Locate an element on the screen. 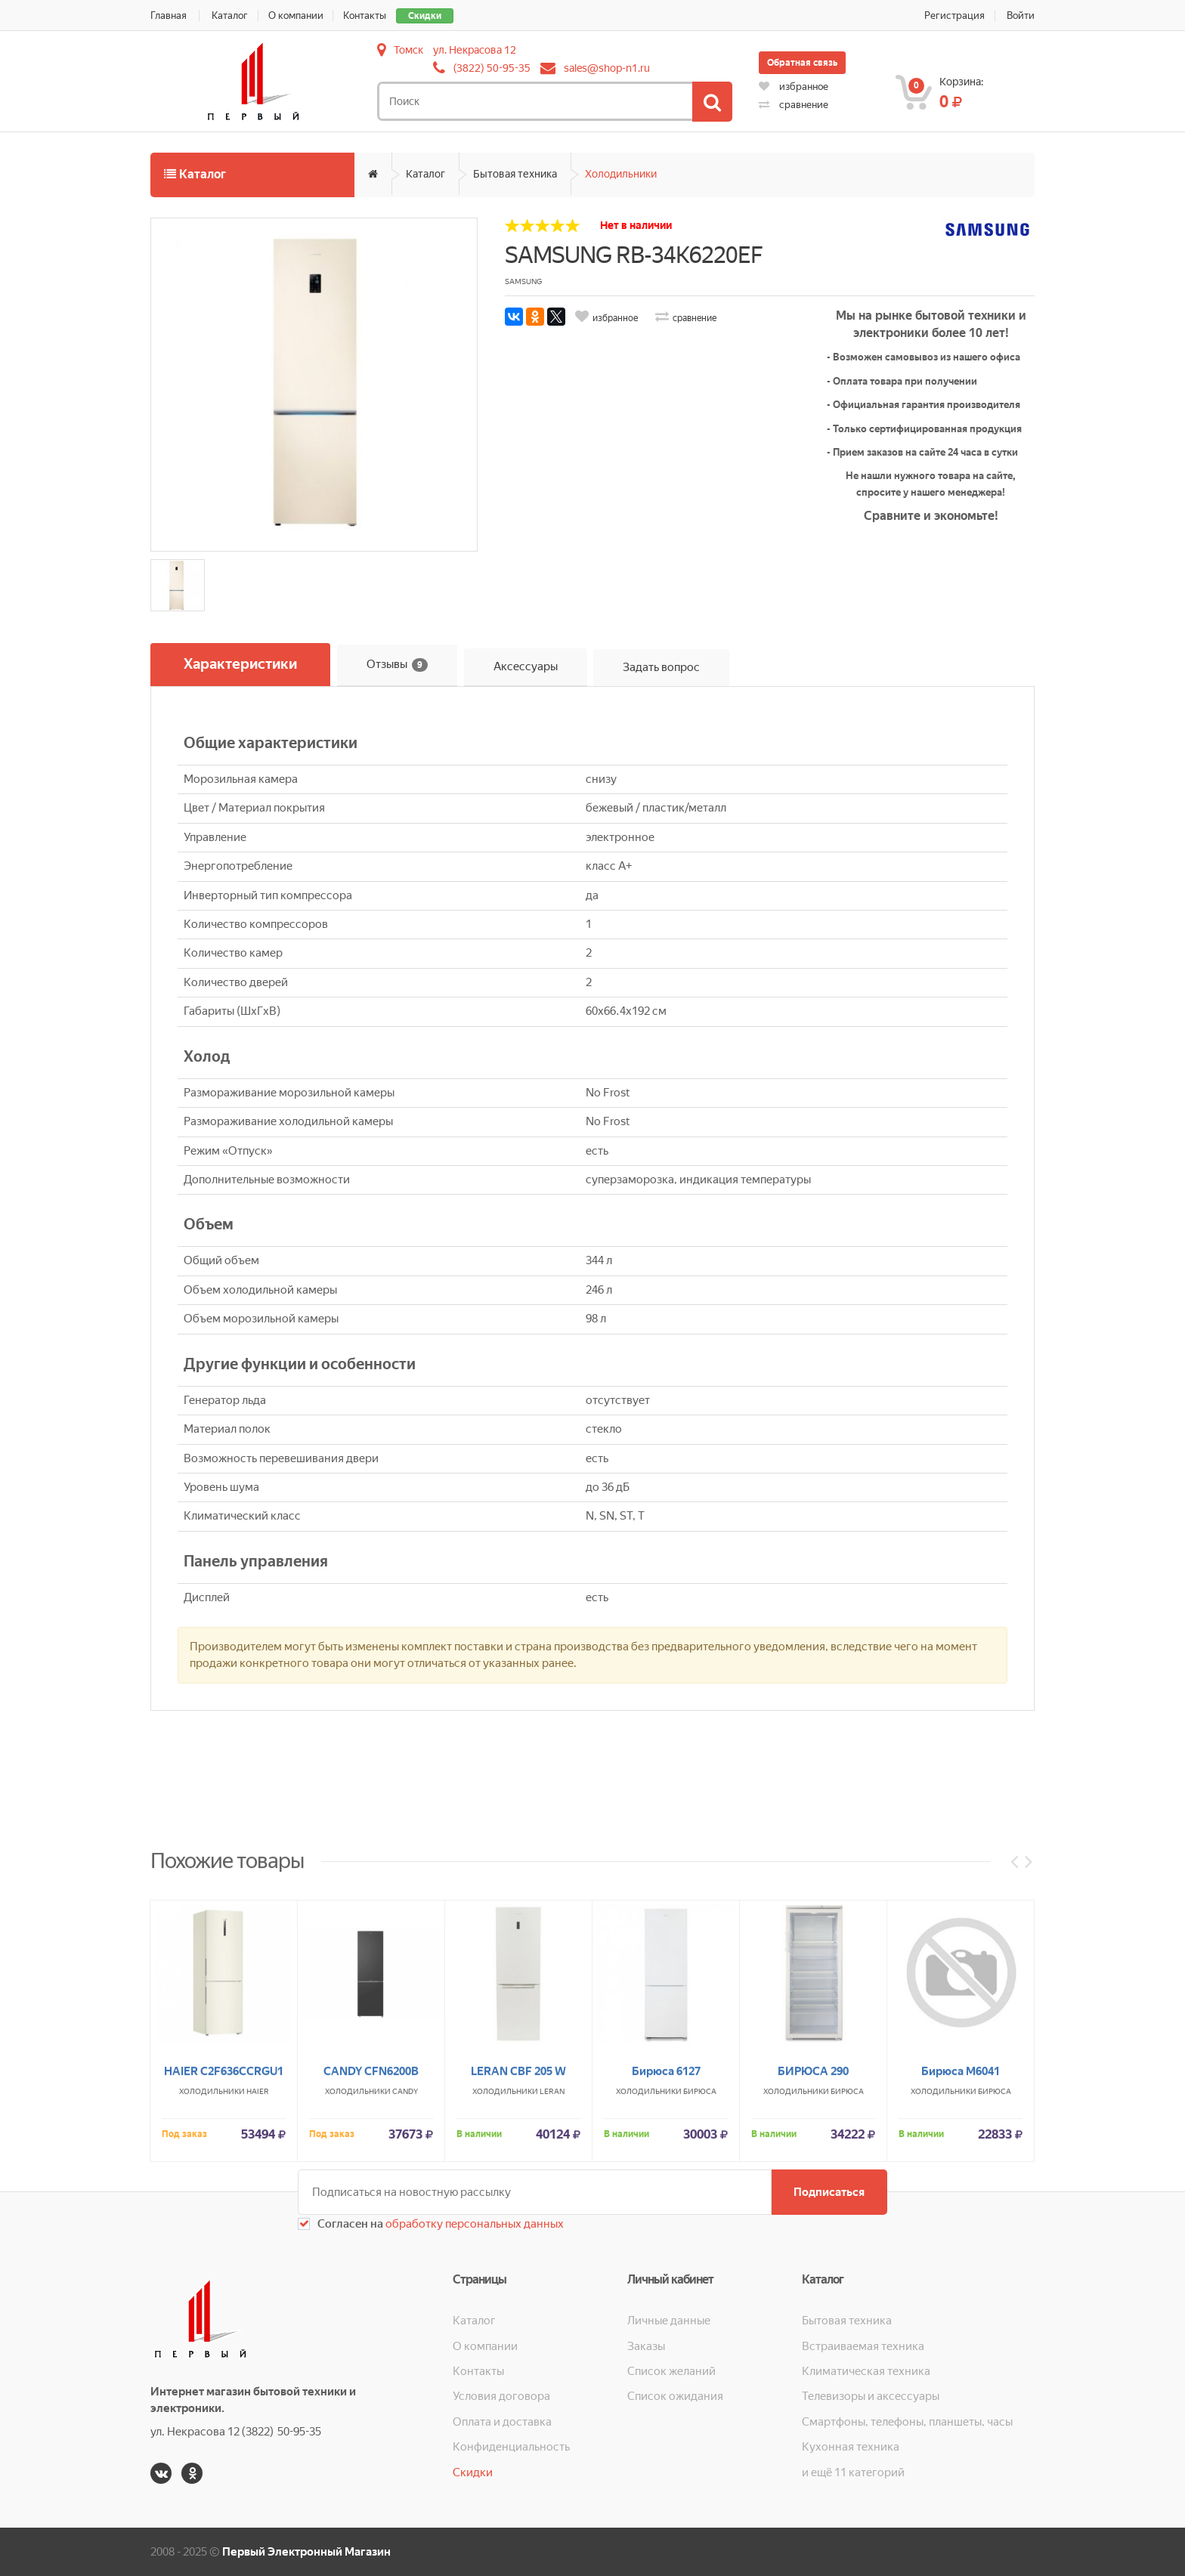  Встраиваемая техника is located at coordinates (863, 2345).